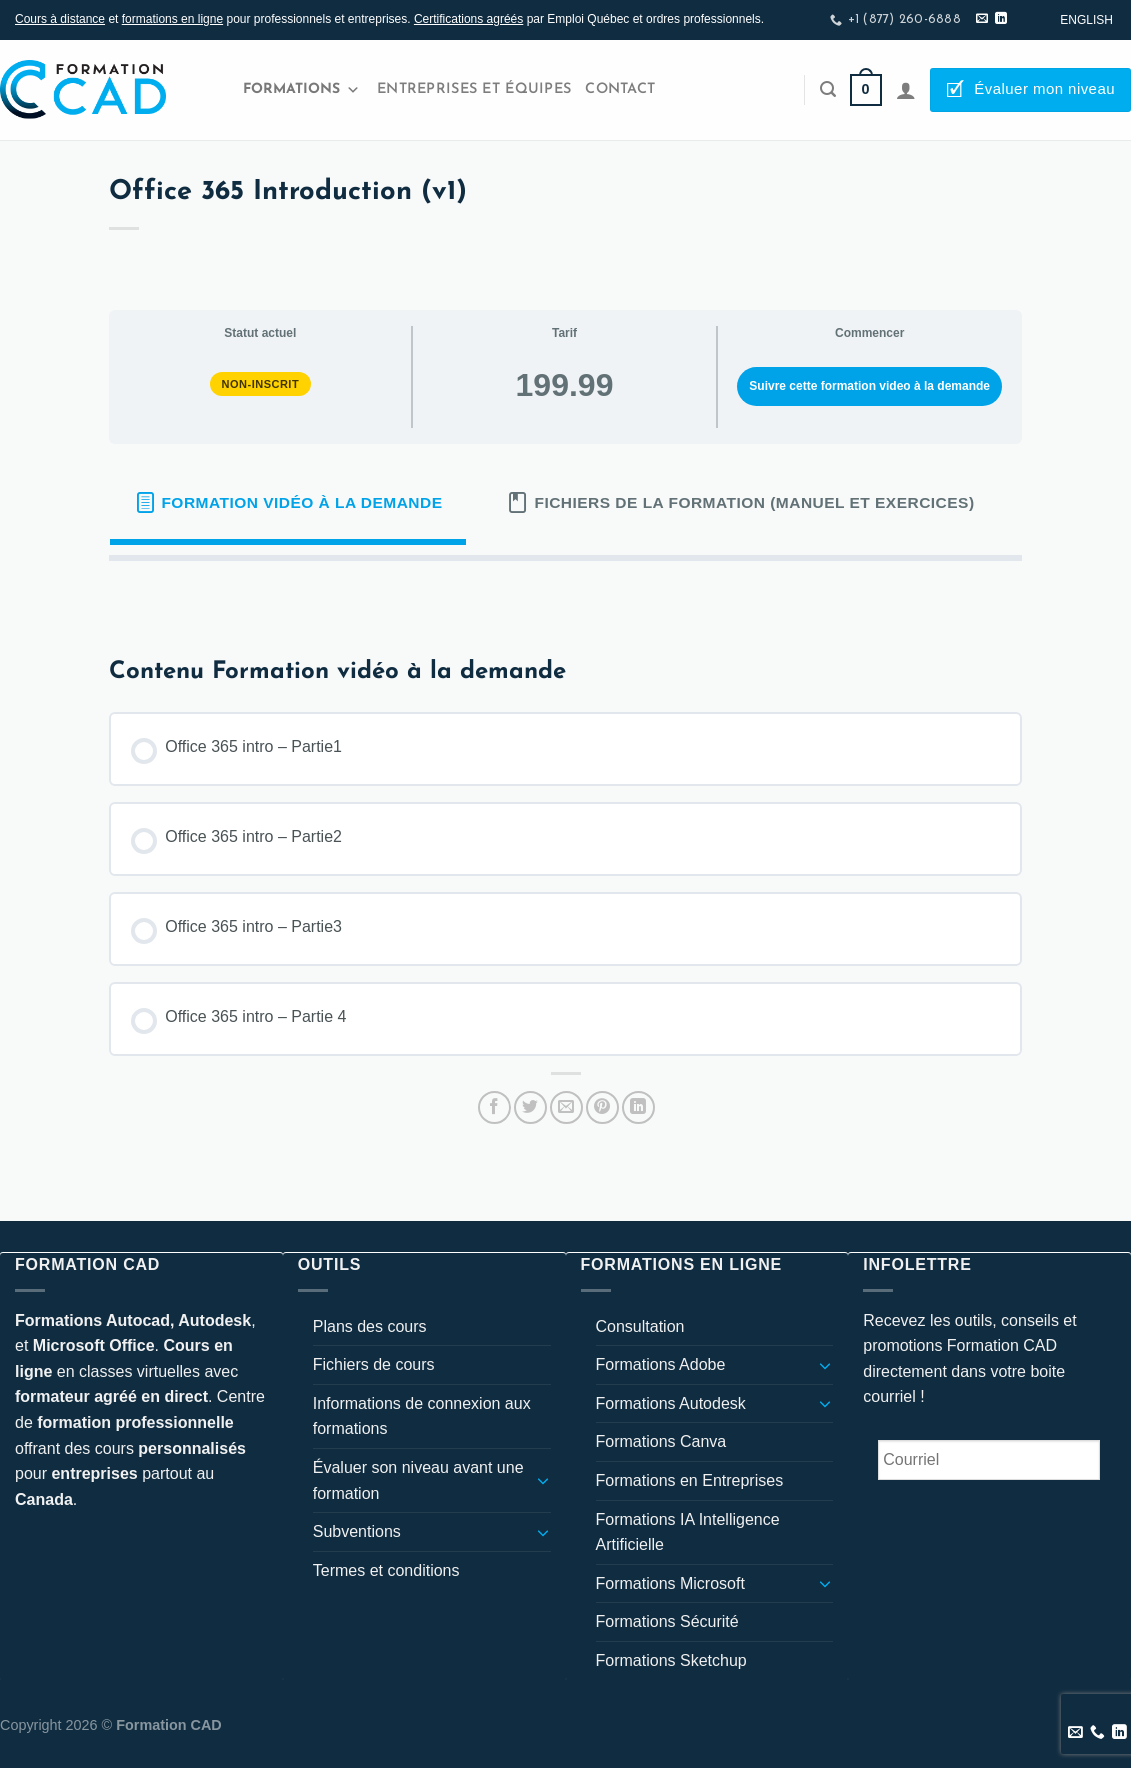  I want to click on Formations Sécurité, so click(667, 1621).